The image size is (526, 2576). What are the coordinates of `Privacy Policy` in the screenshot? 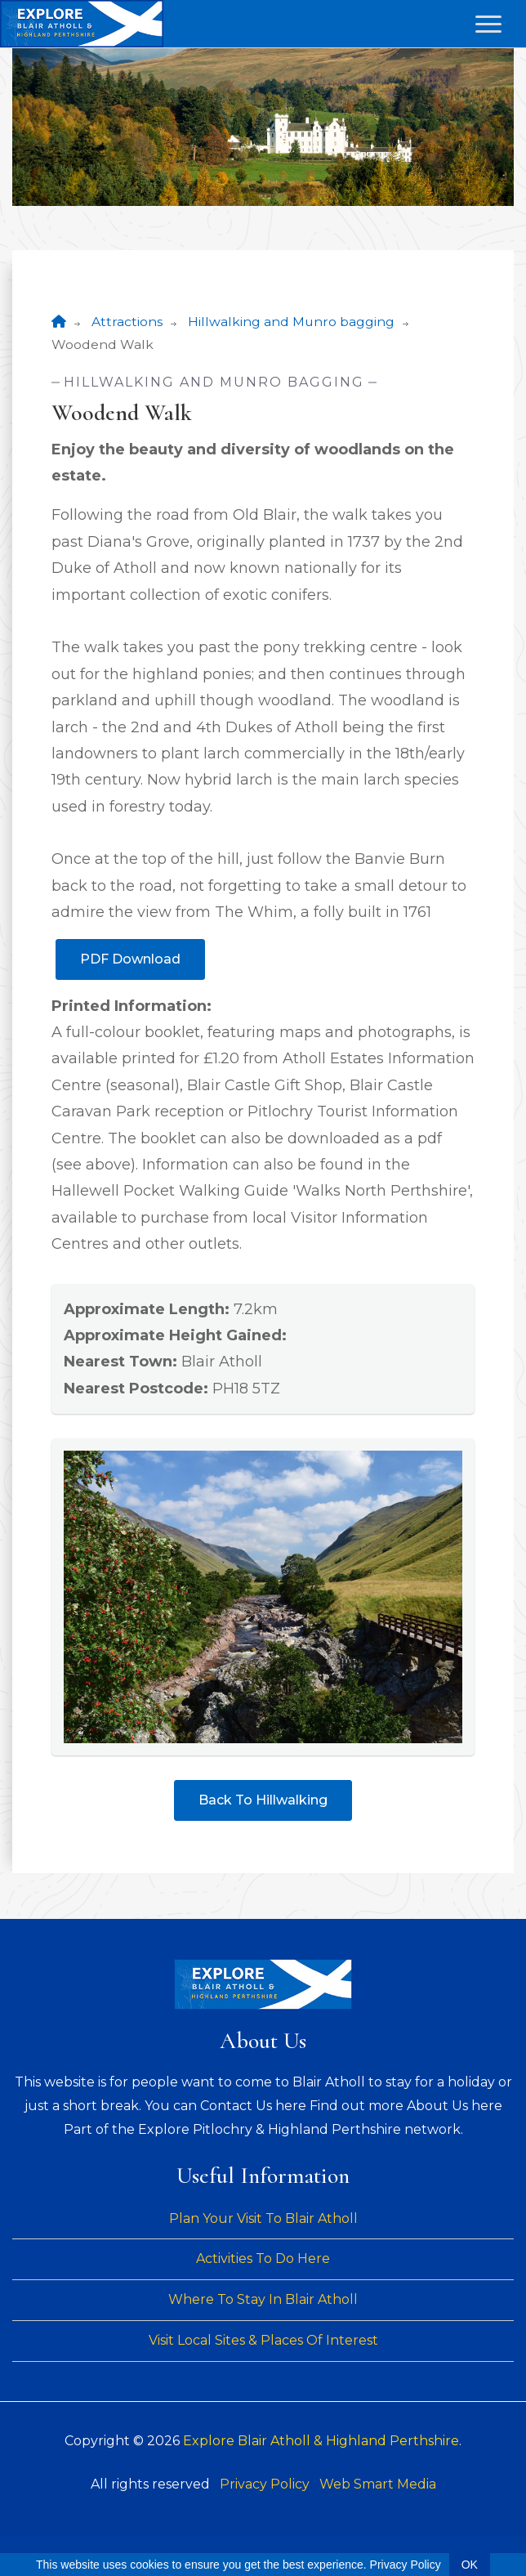 It's located at (265, 2484).